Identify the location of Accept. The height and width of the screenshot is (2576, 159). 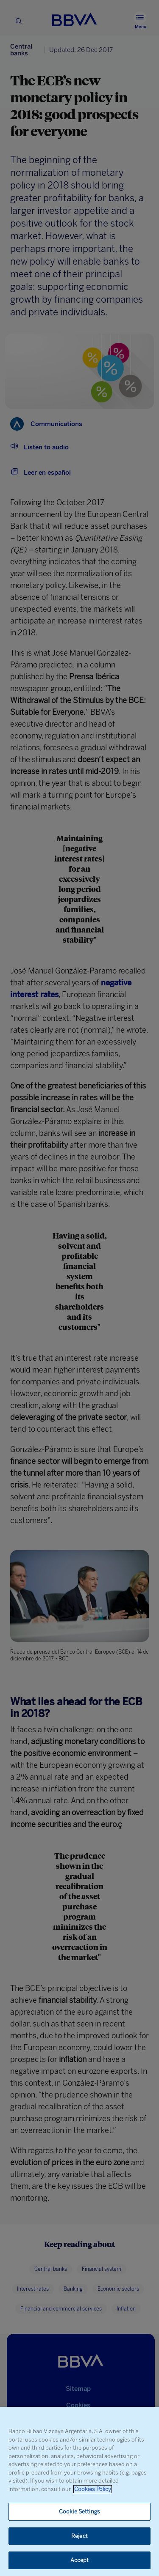
(79, 2560).